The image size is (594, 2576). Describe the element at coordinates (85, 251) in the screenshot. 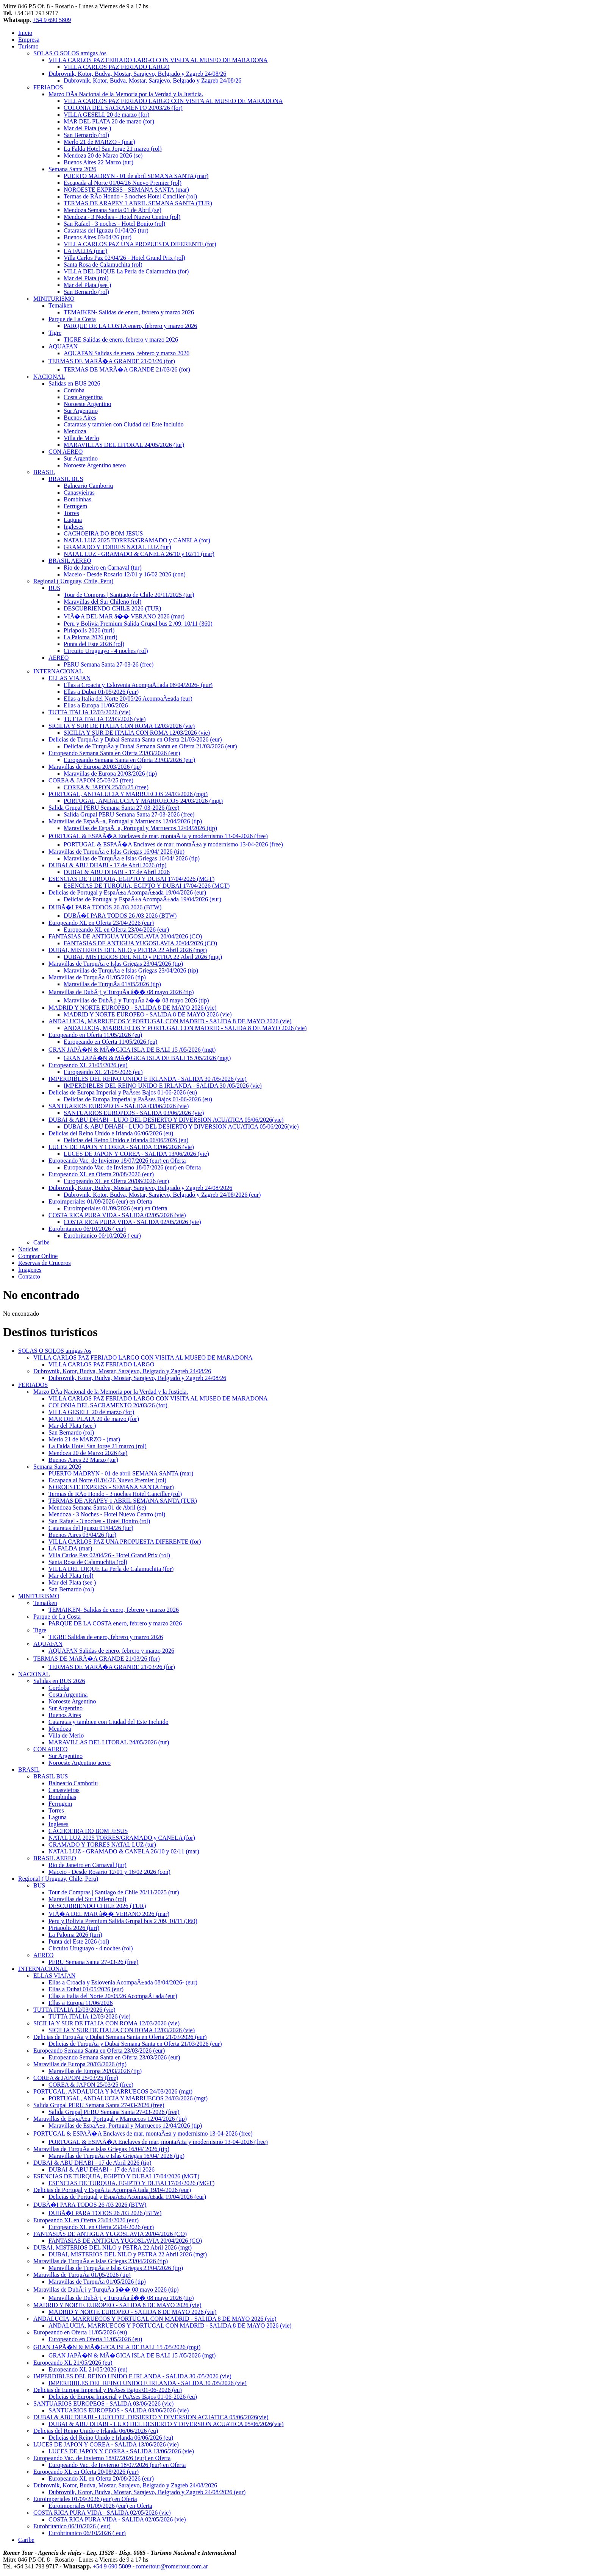

I see `LA FALDA (mar)` at that location.